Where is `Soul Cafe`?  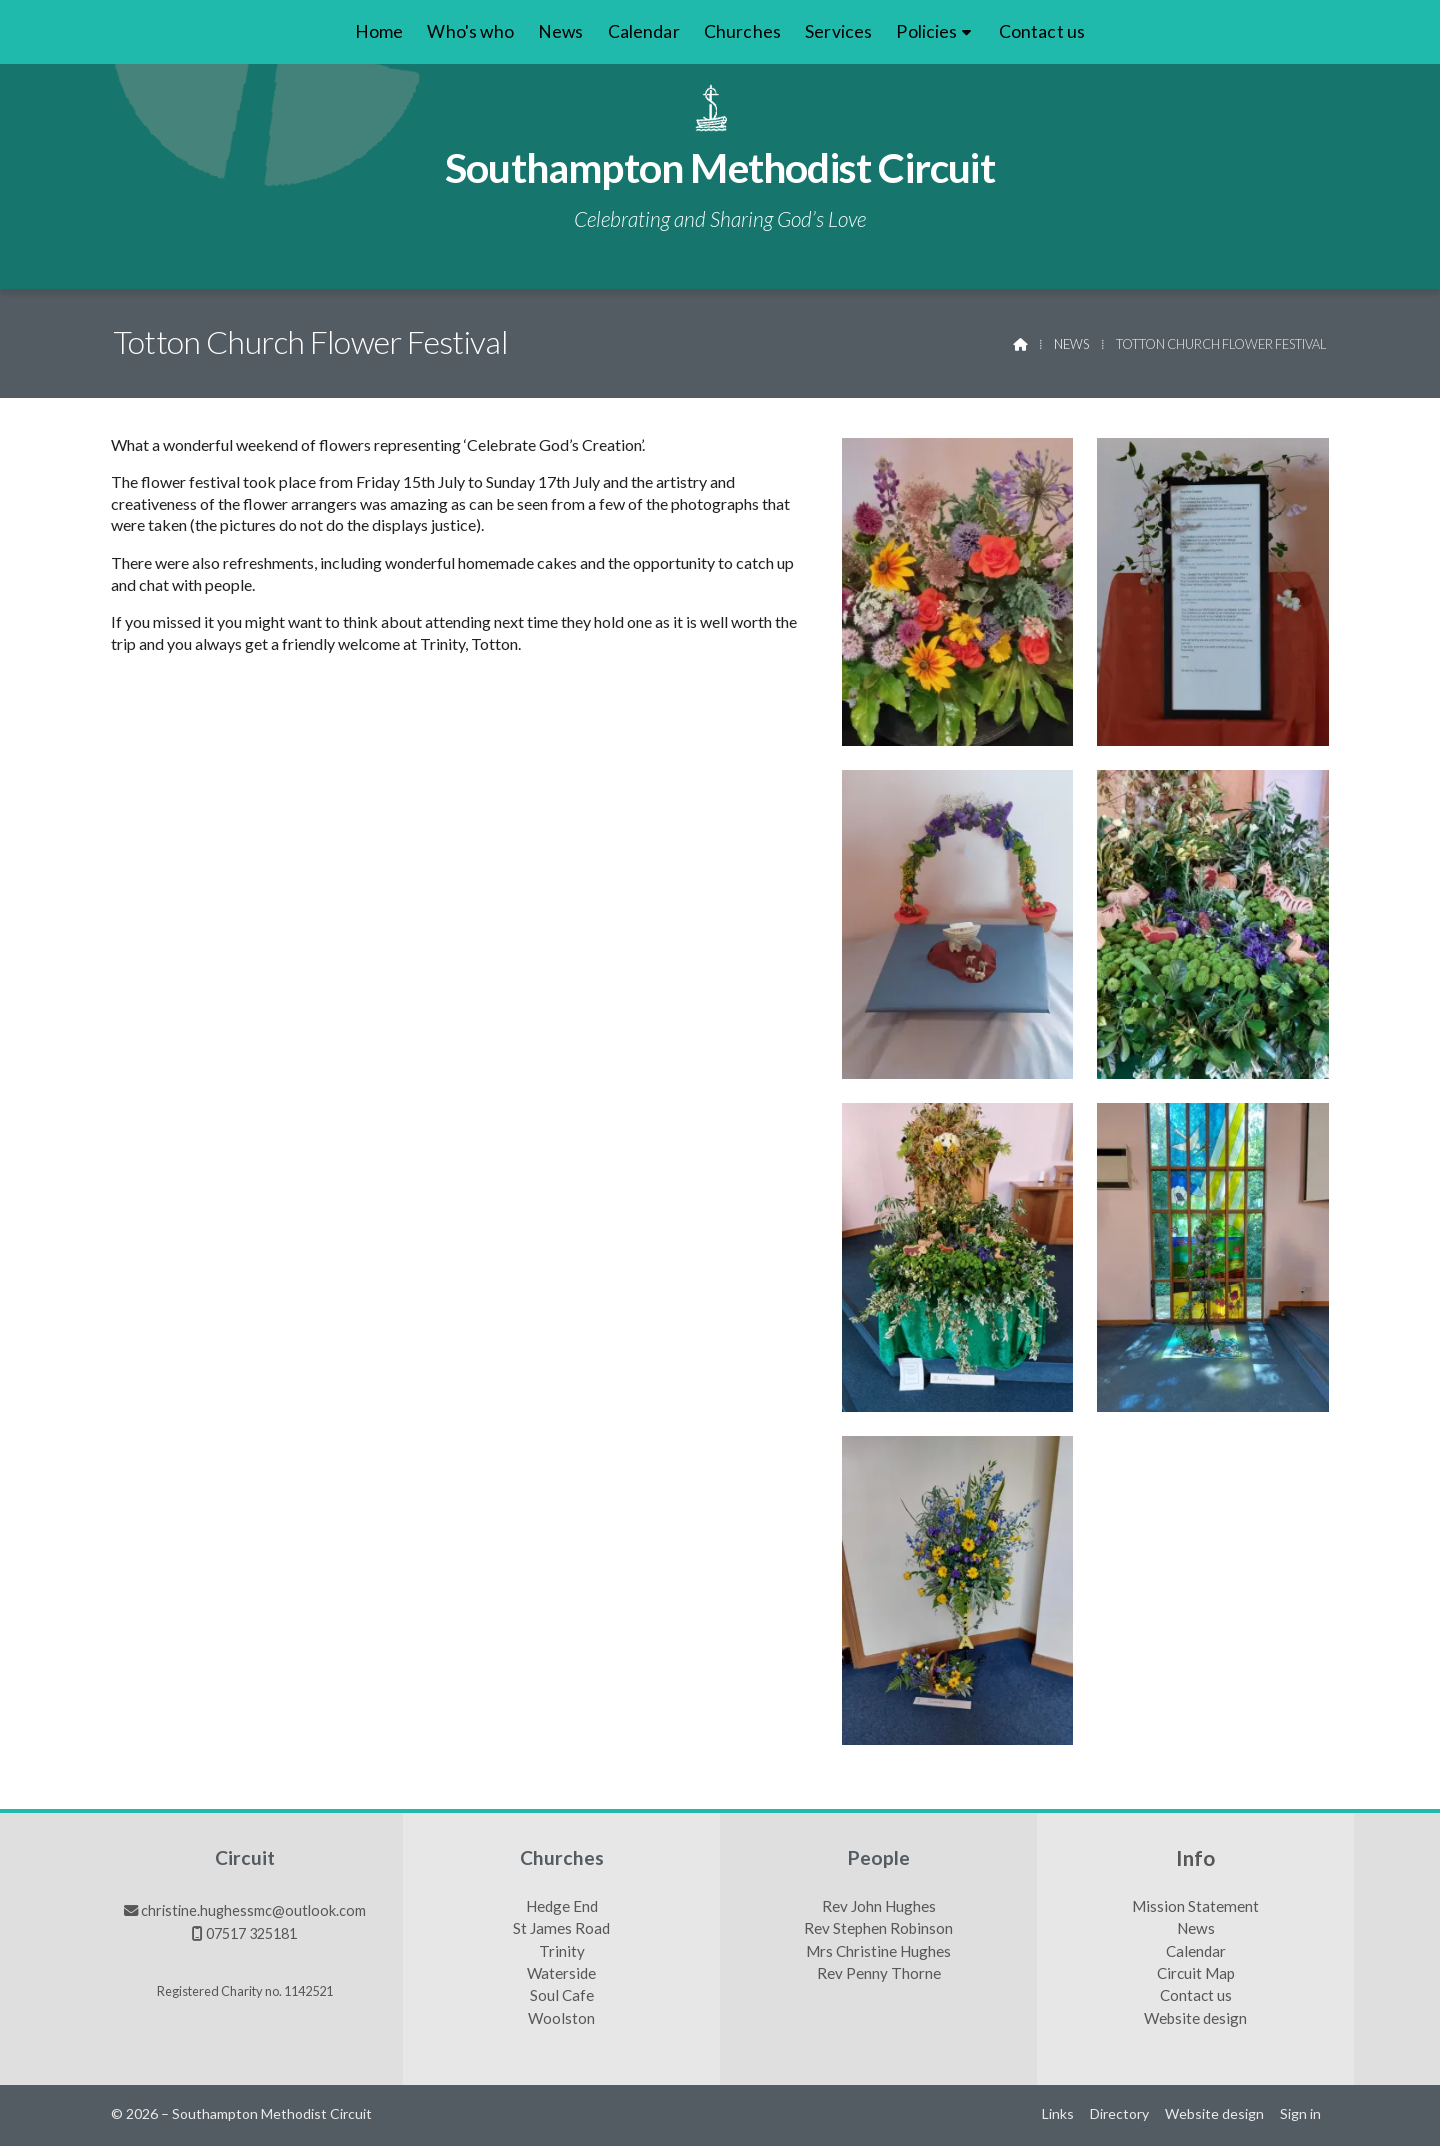 Soul Cafe is located at coordinates (562, 1996).